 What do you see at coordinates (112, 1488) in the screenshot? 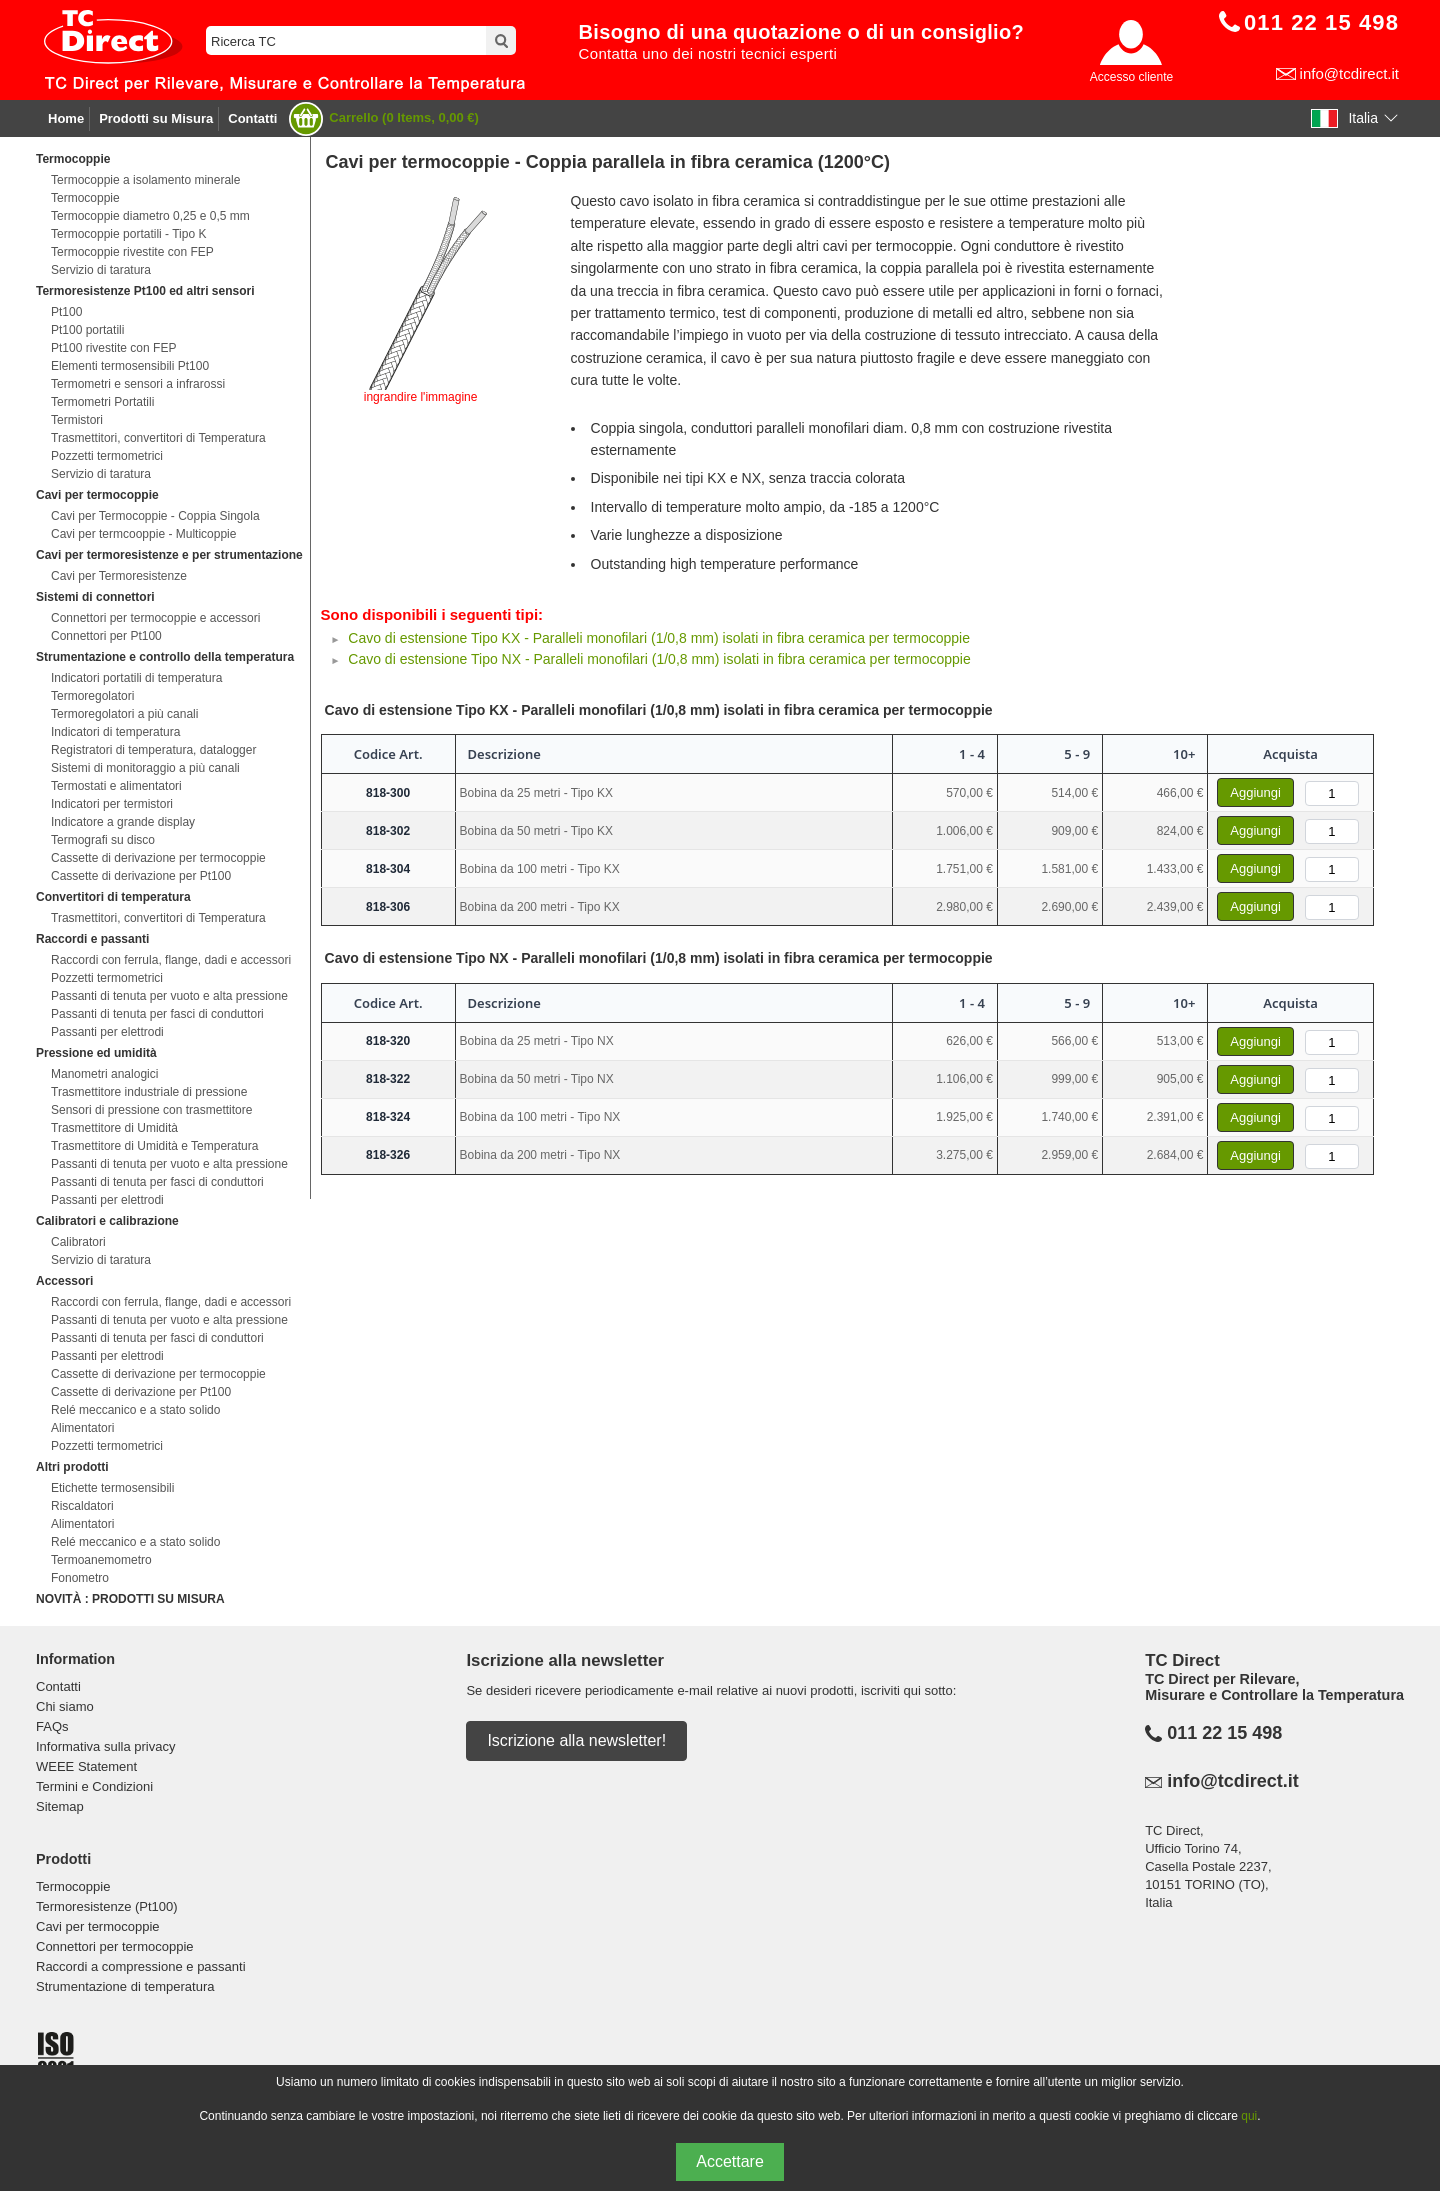
I see `Etichette termosensibili` at bounding box center [112, 1488].